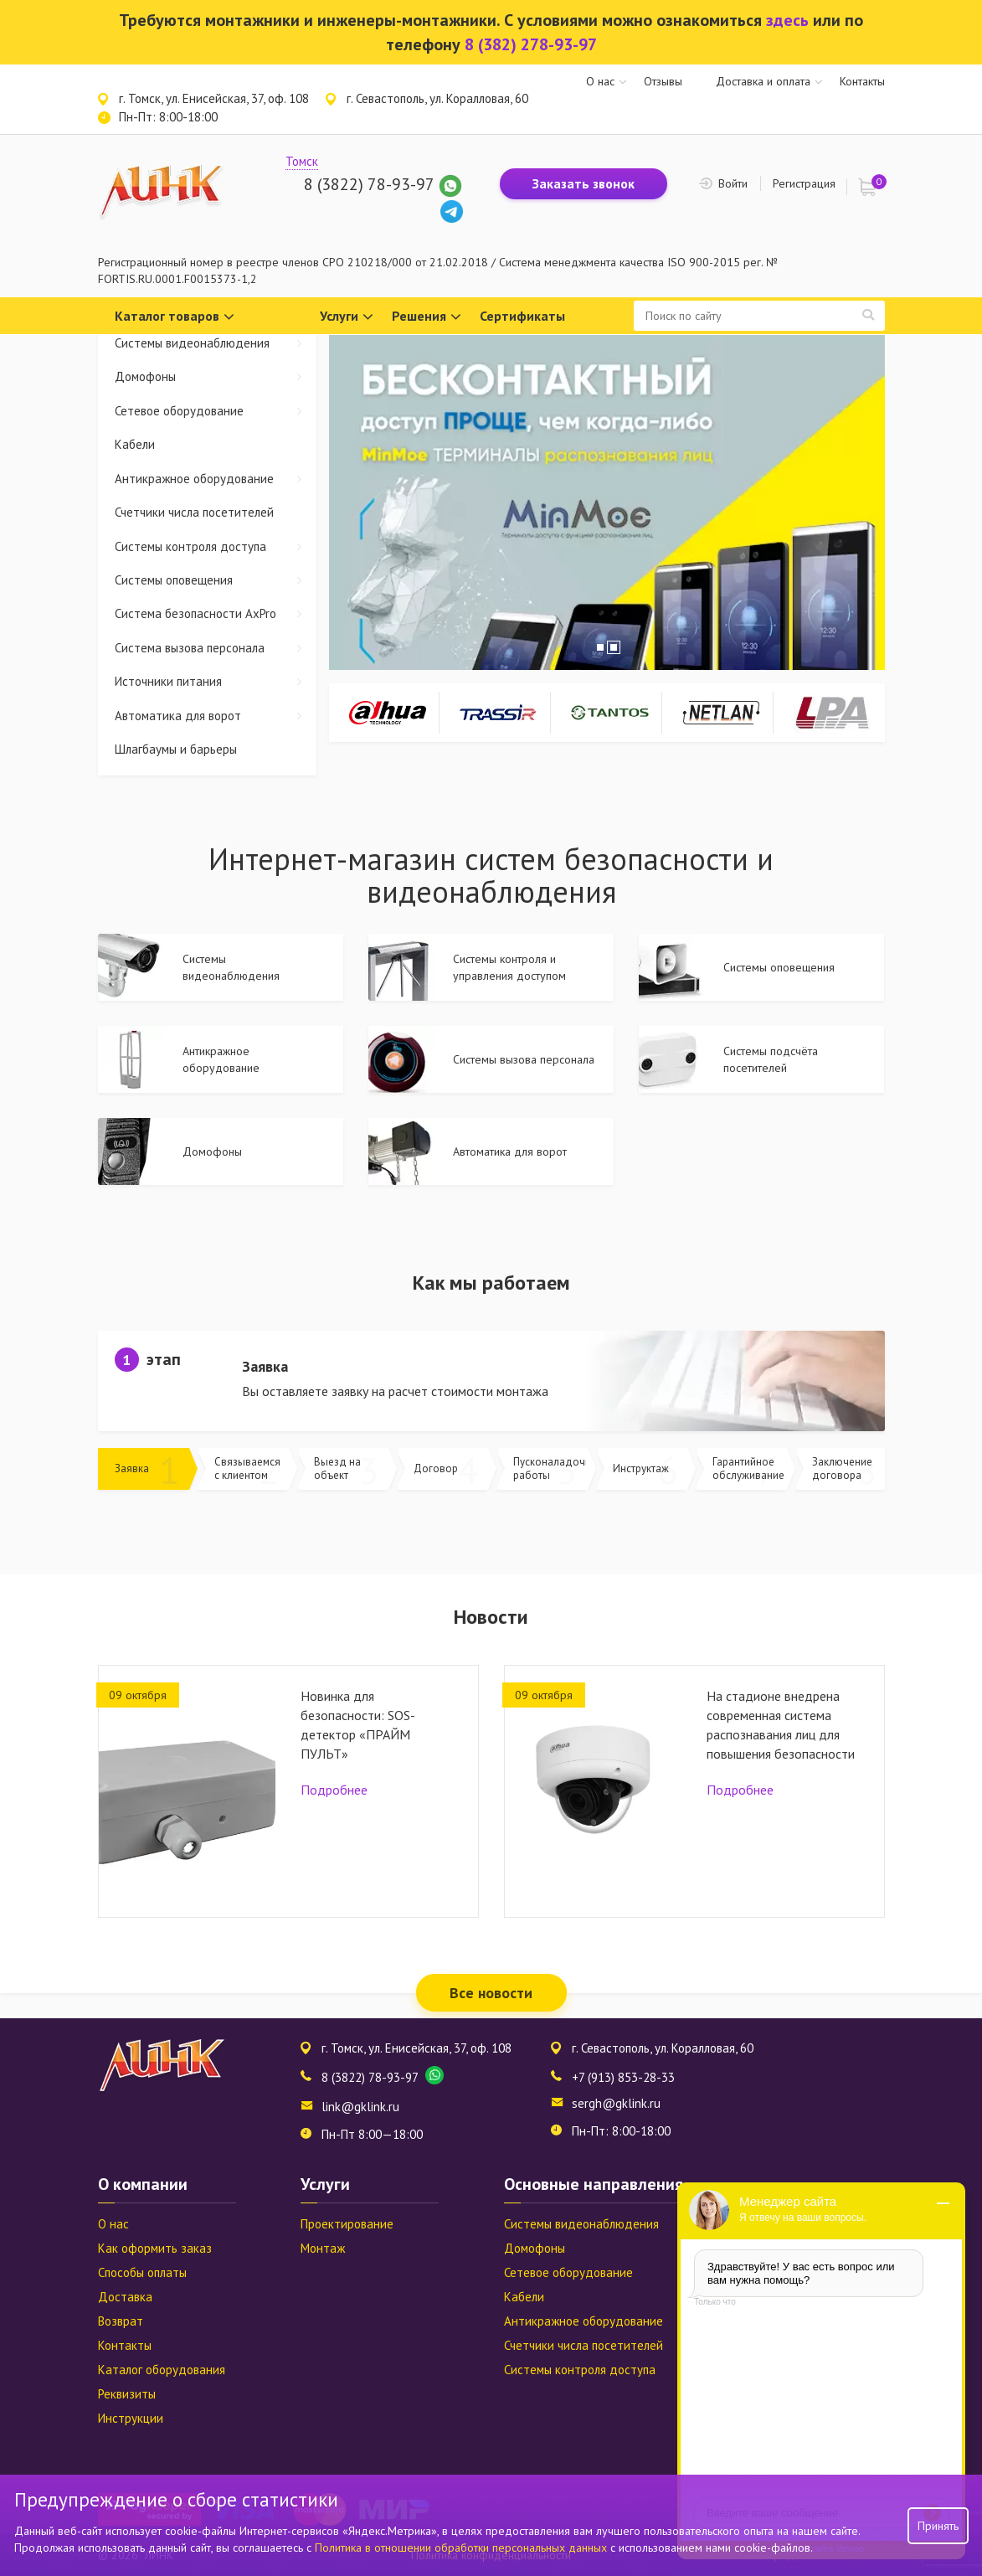  I want to click on Политика в отношении обработки персональных данных, so click(462, 2547).